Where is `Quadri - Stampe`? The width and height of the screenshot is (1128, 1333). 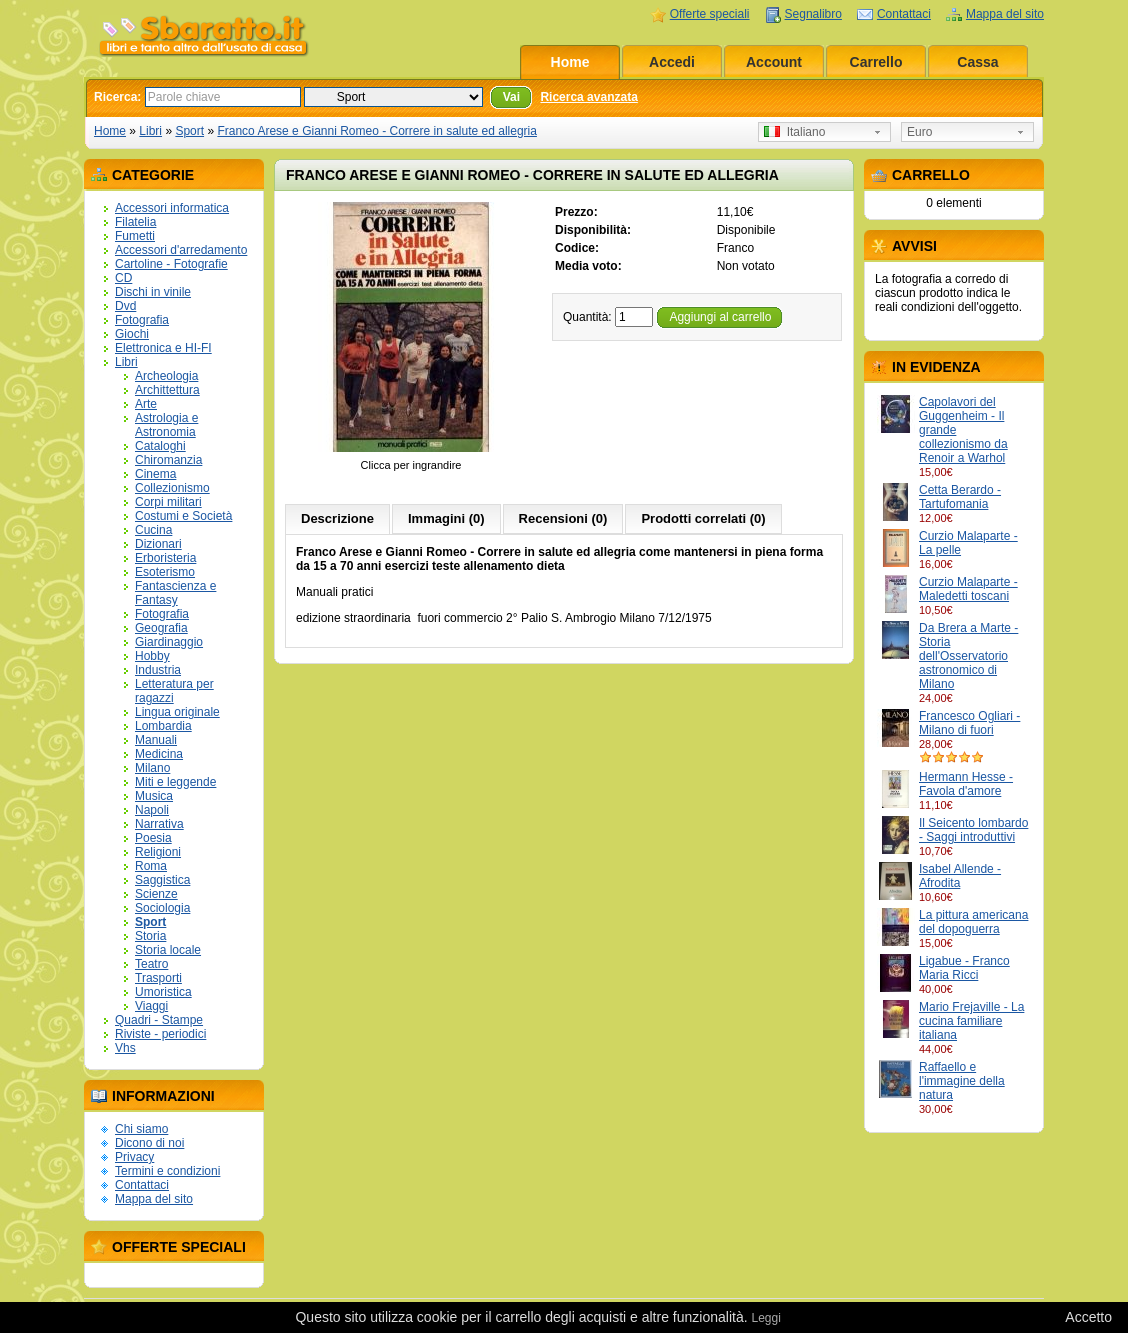
Quadri - Stampe is located at coordinates (159, 1020).